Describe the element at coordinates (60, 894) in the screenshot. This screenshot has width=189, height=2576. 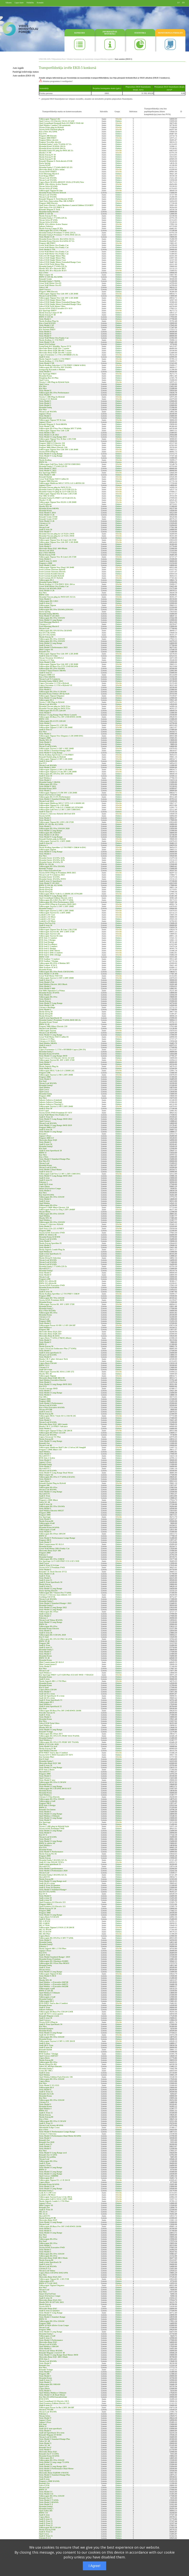
I see `Volkswagen MUL7 Life Lo 1.5H4M 245 STNGH9` at that location.